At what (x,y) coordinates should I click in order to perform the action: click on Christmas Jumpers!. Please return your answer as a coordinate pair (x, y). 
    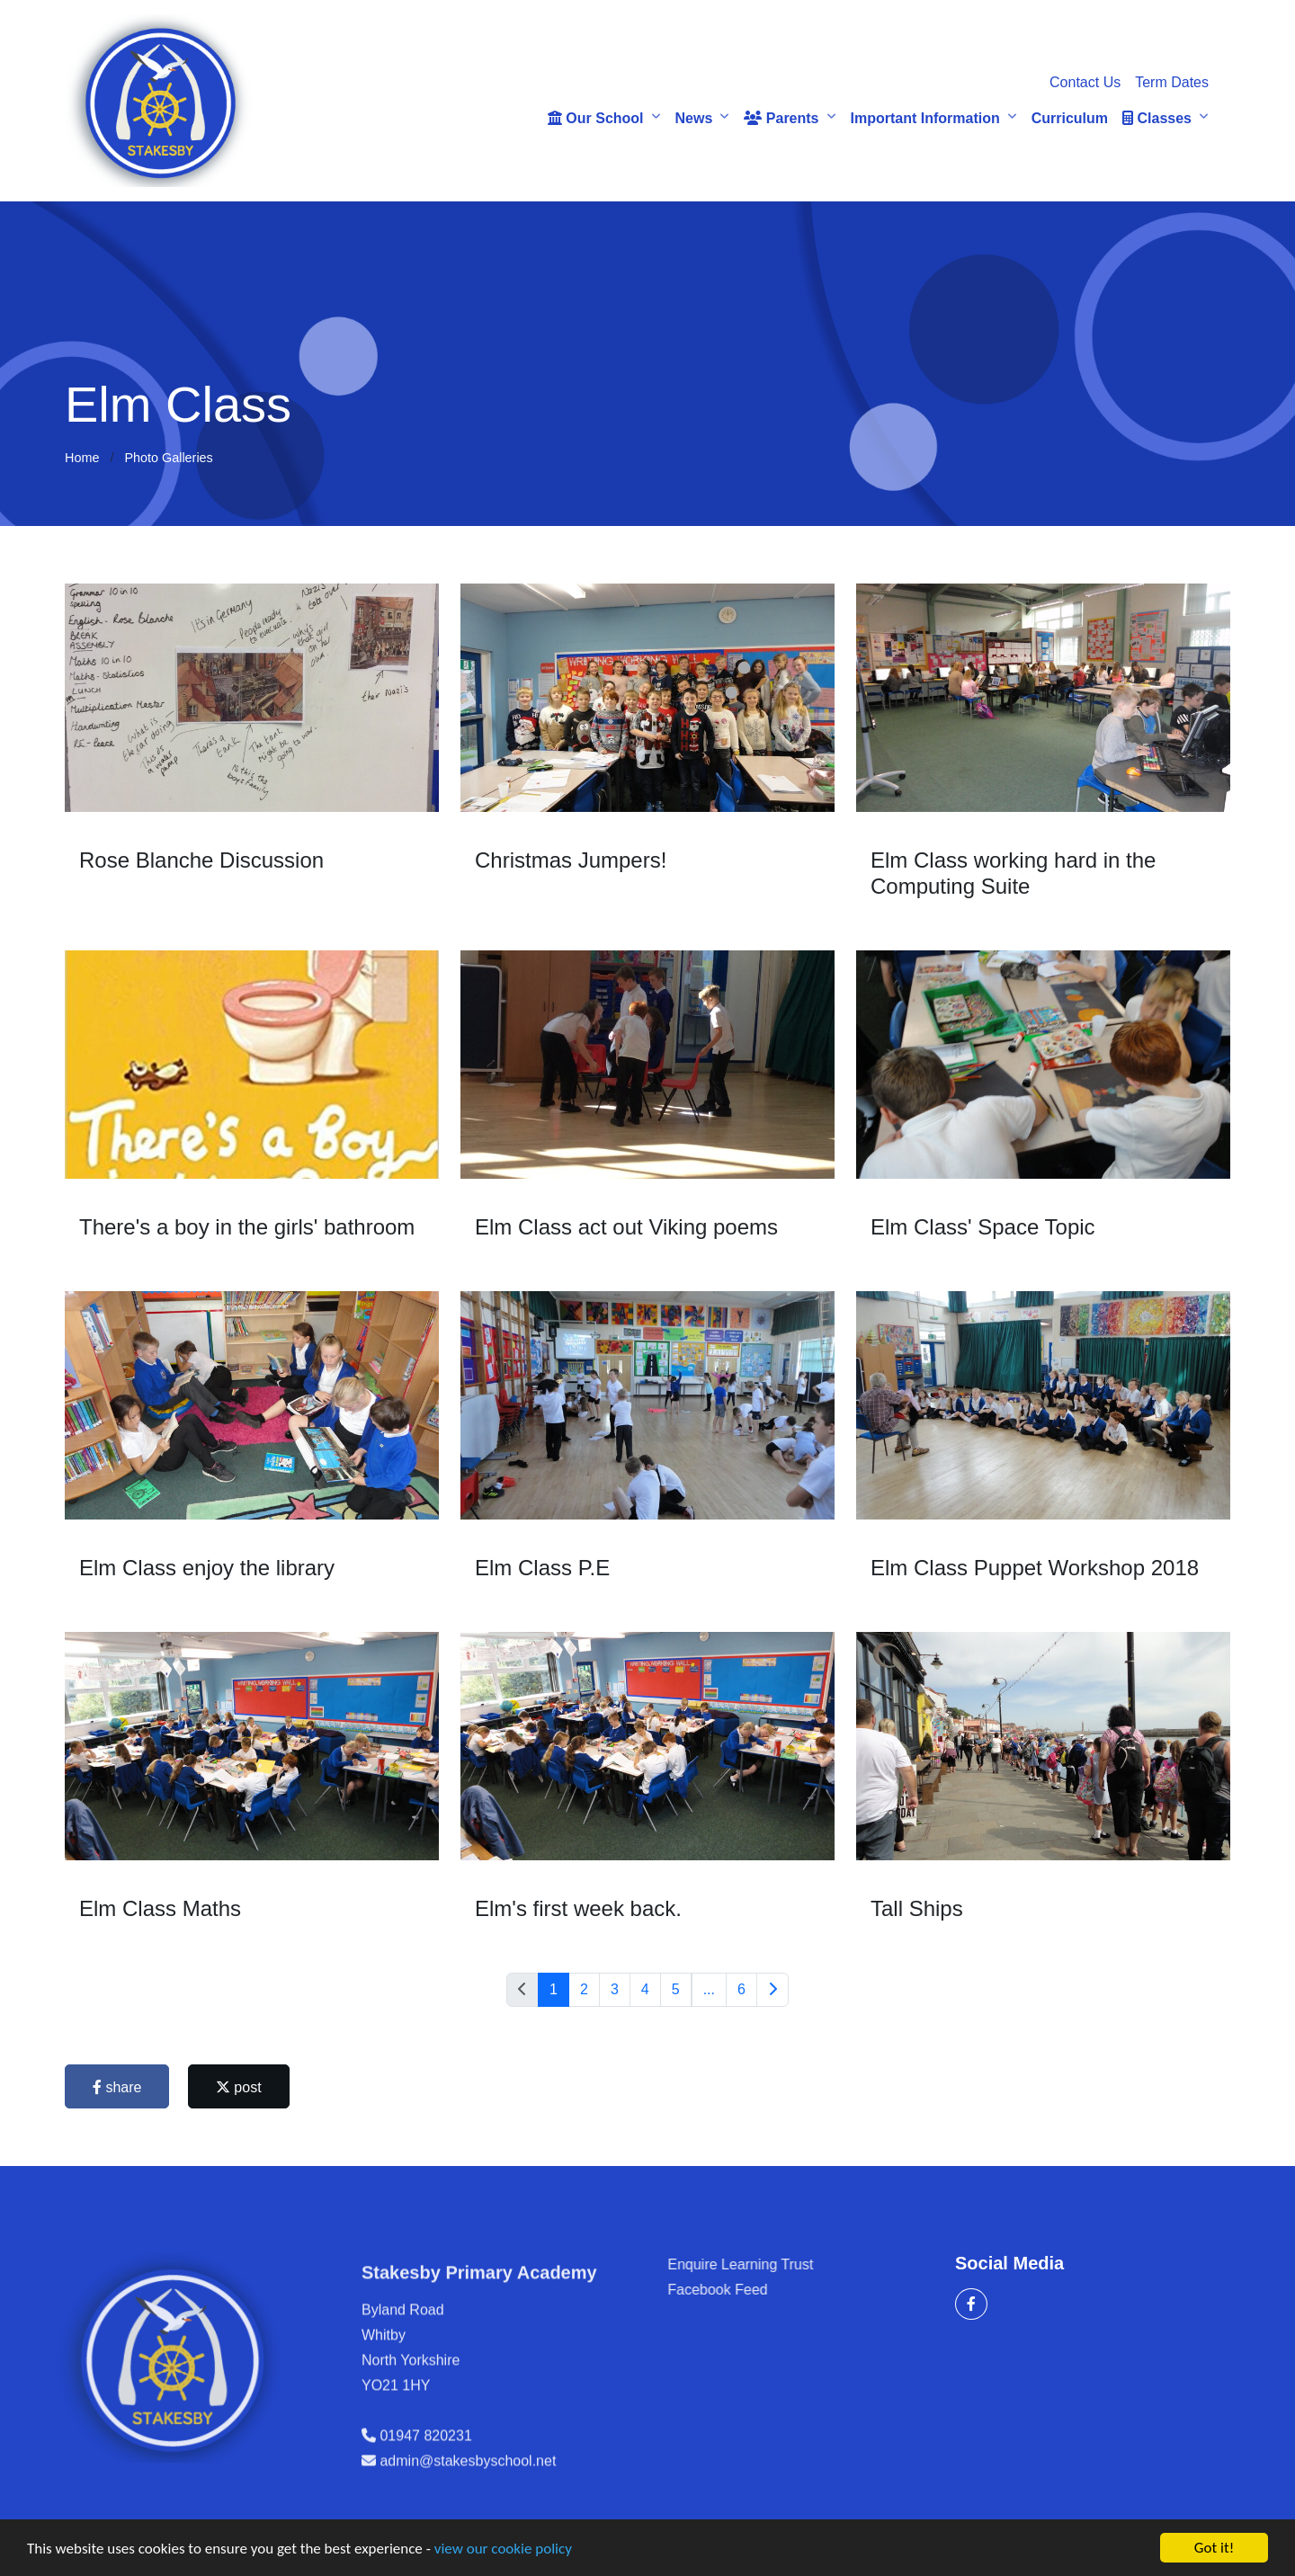
    Looking at the image, I should click on (572, 860).